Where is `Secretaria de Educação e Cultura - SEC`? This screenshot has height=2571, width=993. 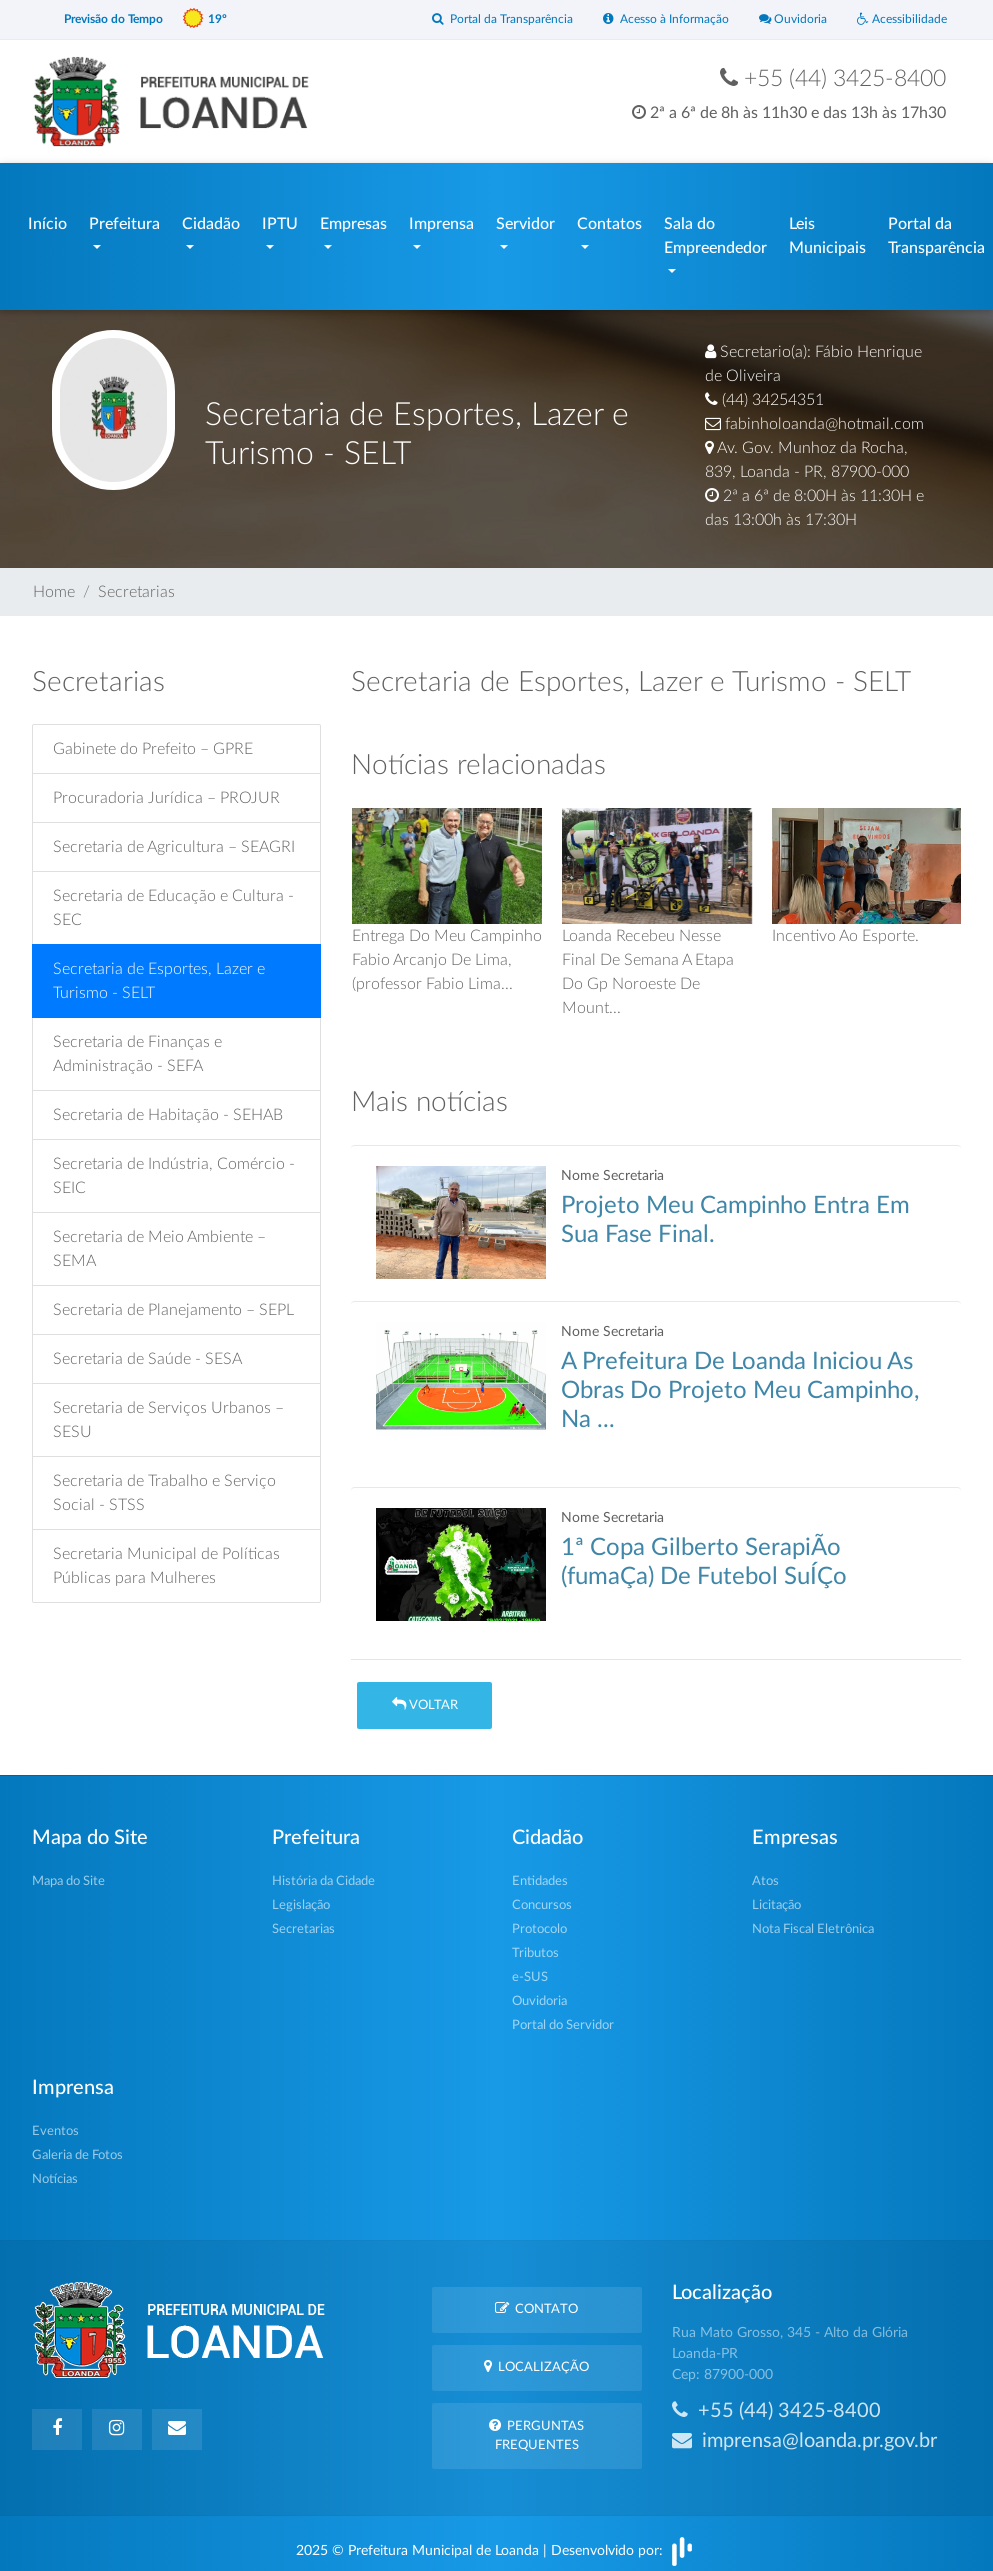
Secretaria de Educação e Cultura - SEC is located at coordinates (173, 899).